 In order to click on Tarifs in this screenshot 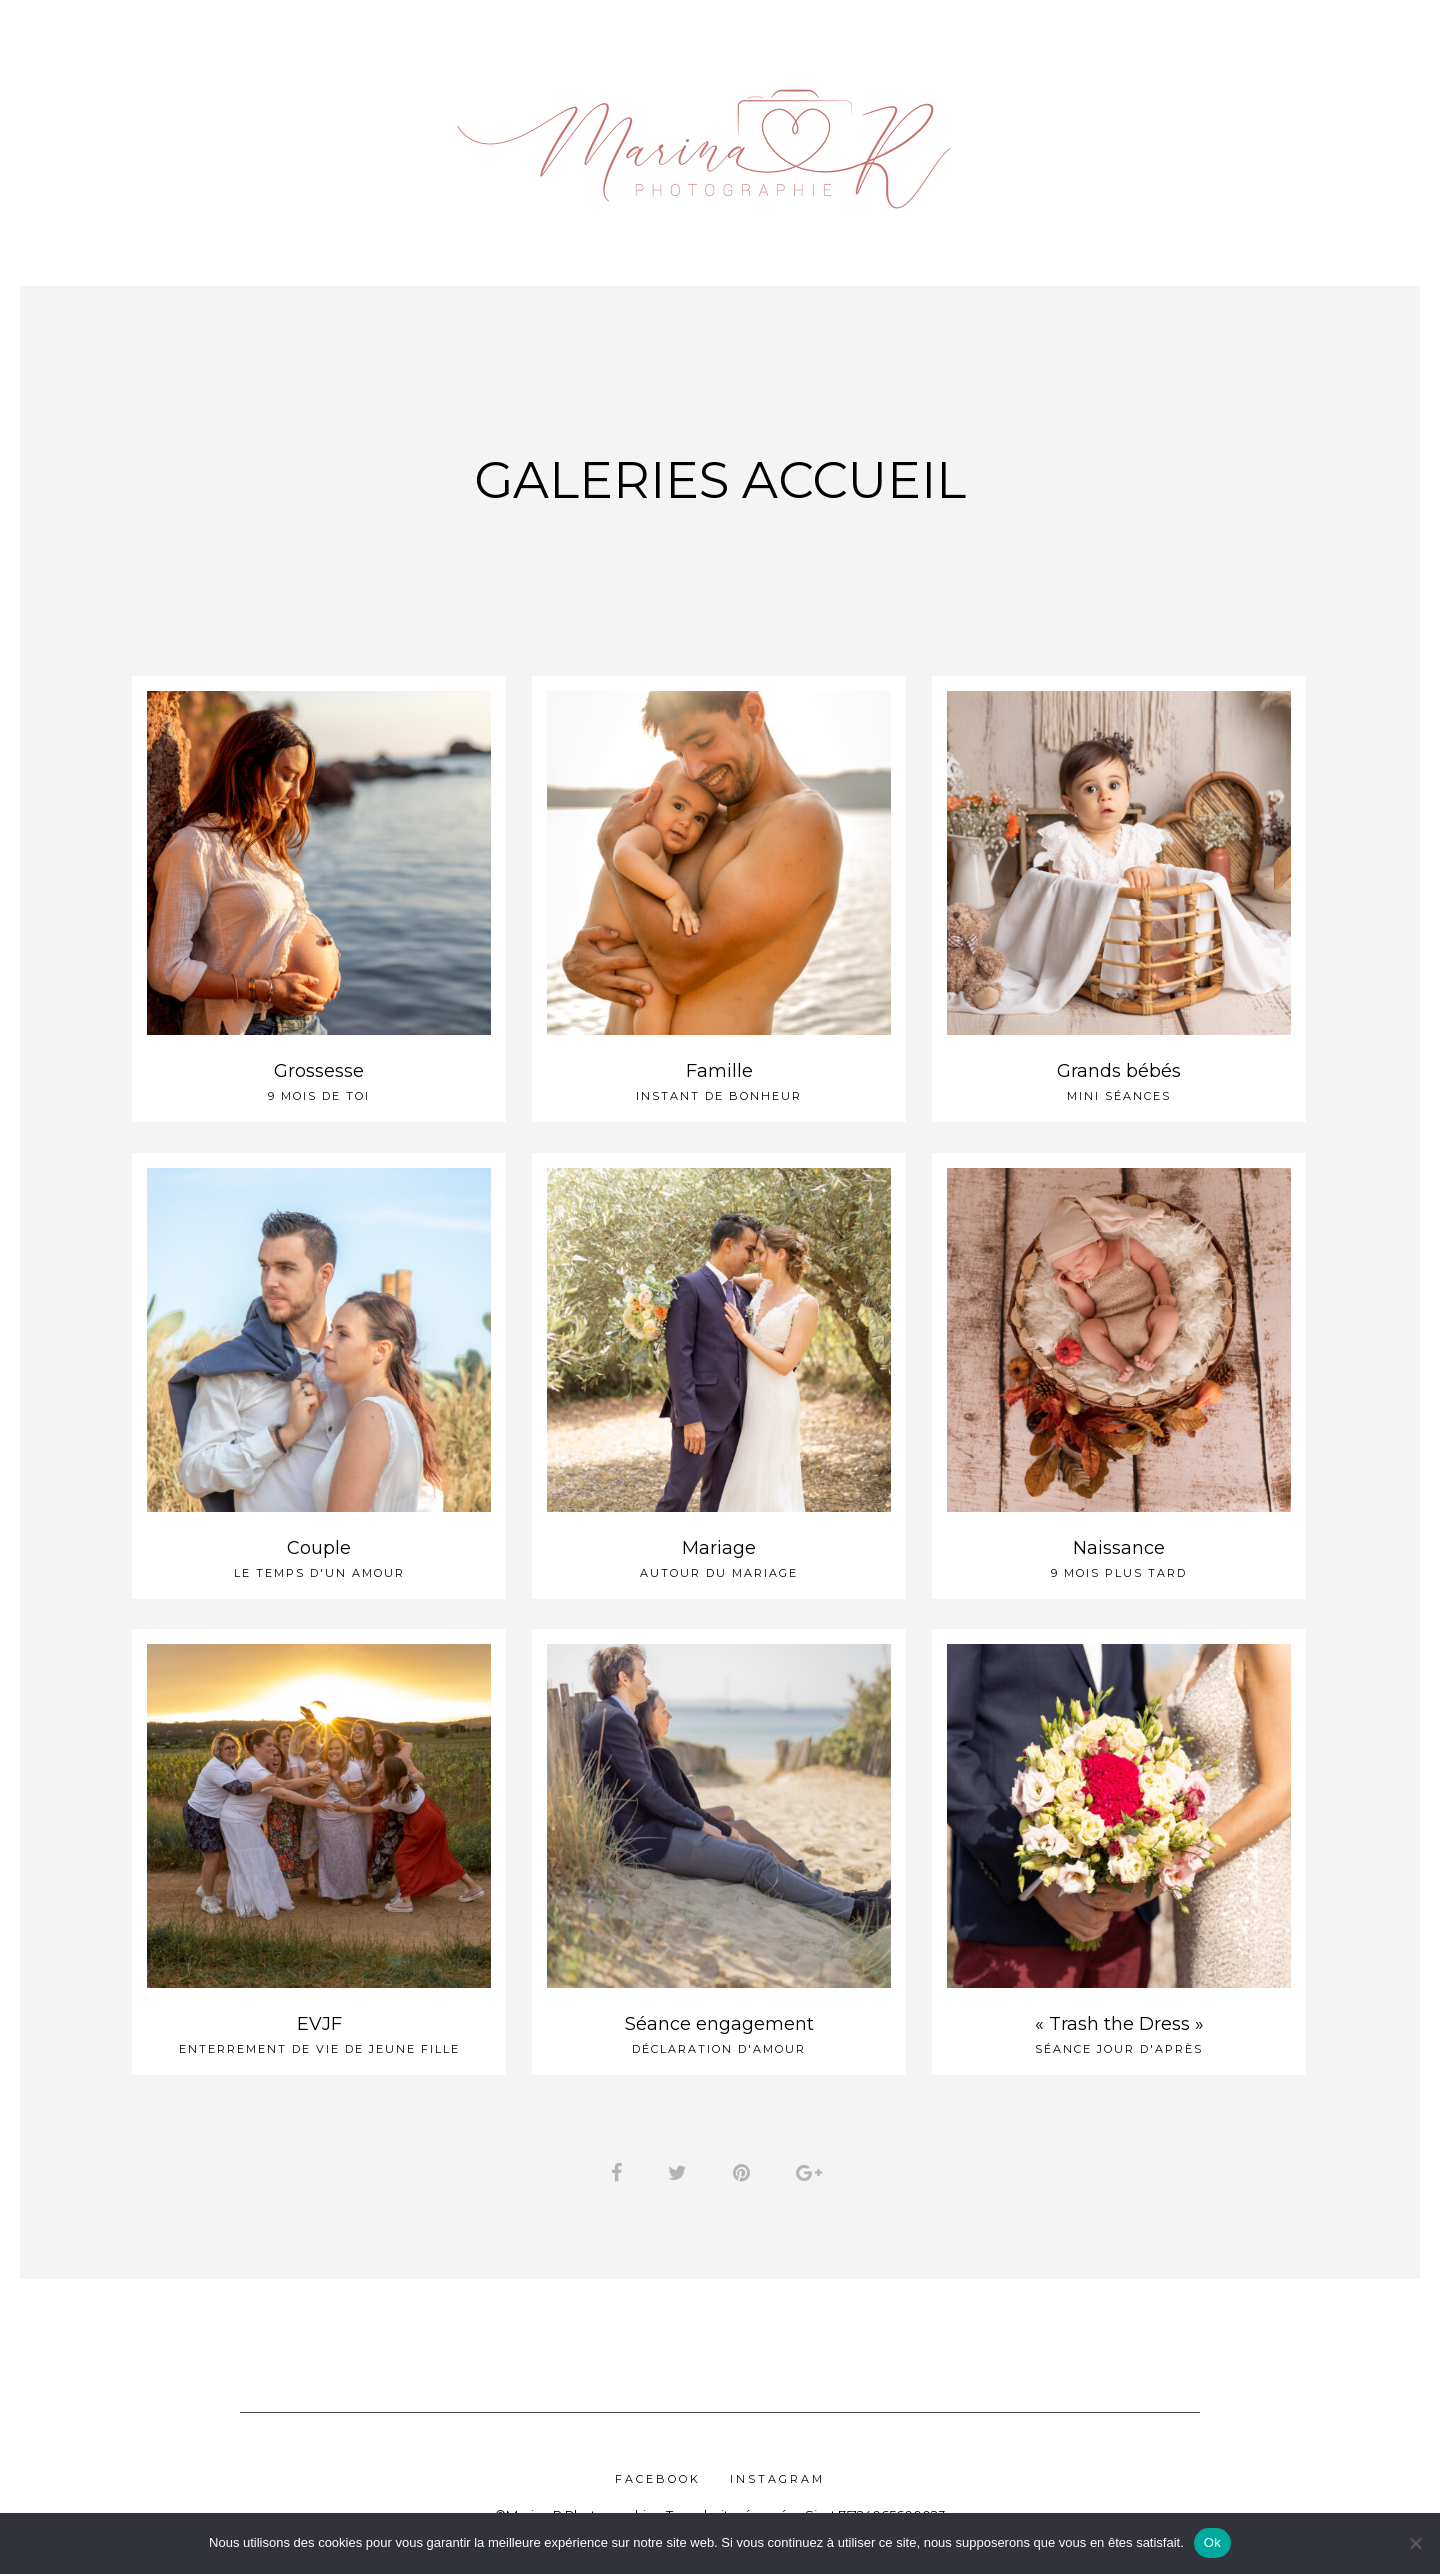, I will do `click(233, 138)`.